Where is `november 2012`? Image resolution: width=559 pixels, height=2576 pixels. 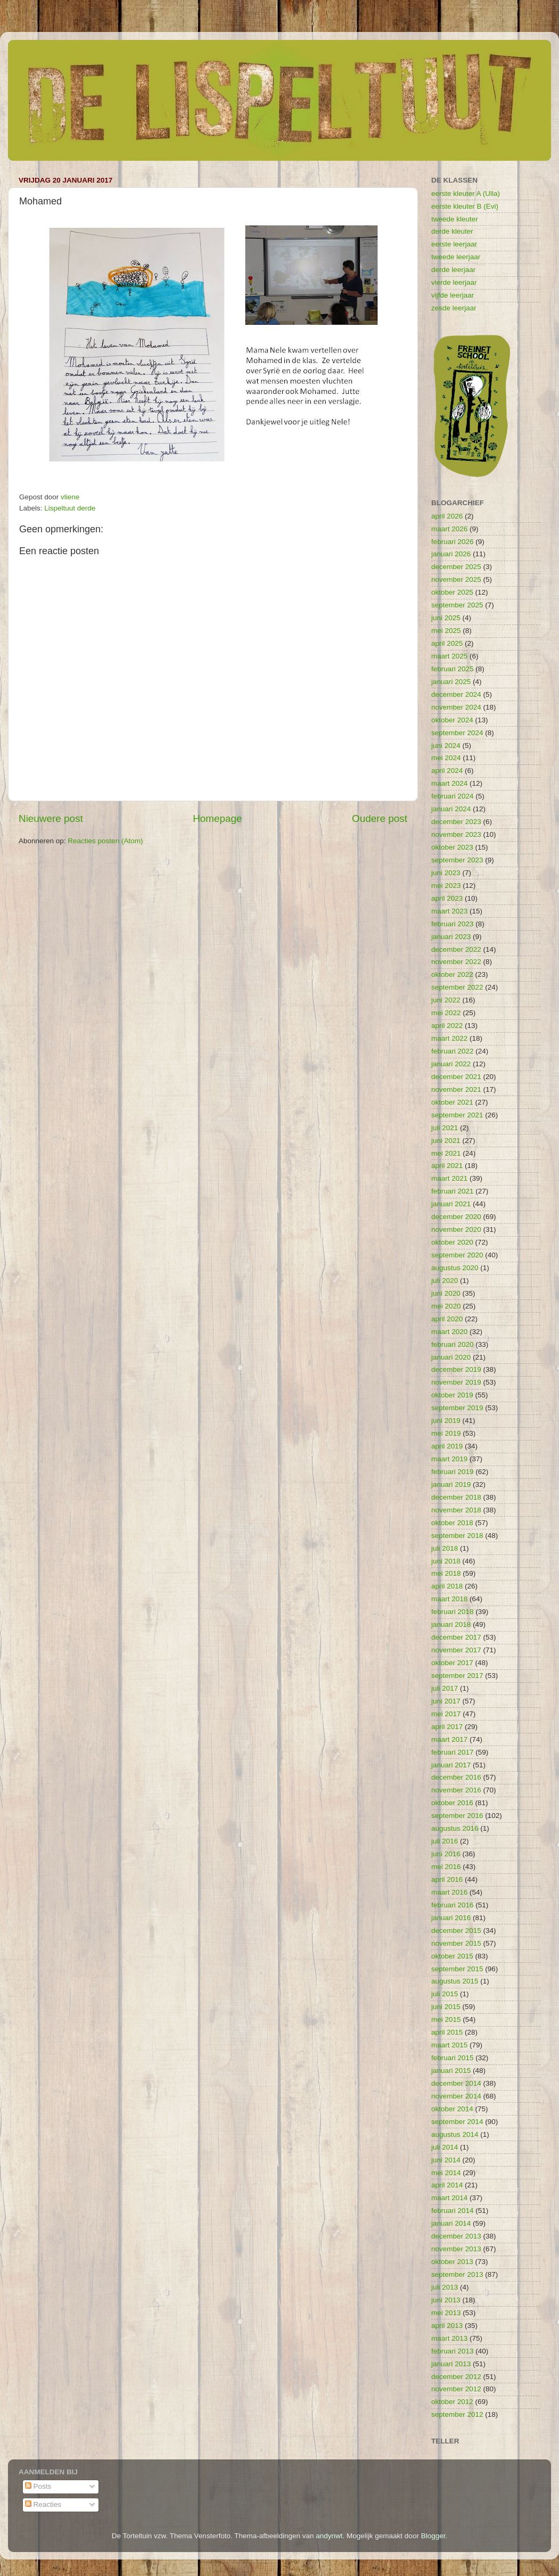 november 2012 is located at coordinates (456, 2389).